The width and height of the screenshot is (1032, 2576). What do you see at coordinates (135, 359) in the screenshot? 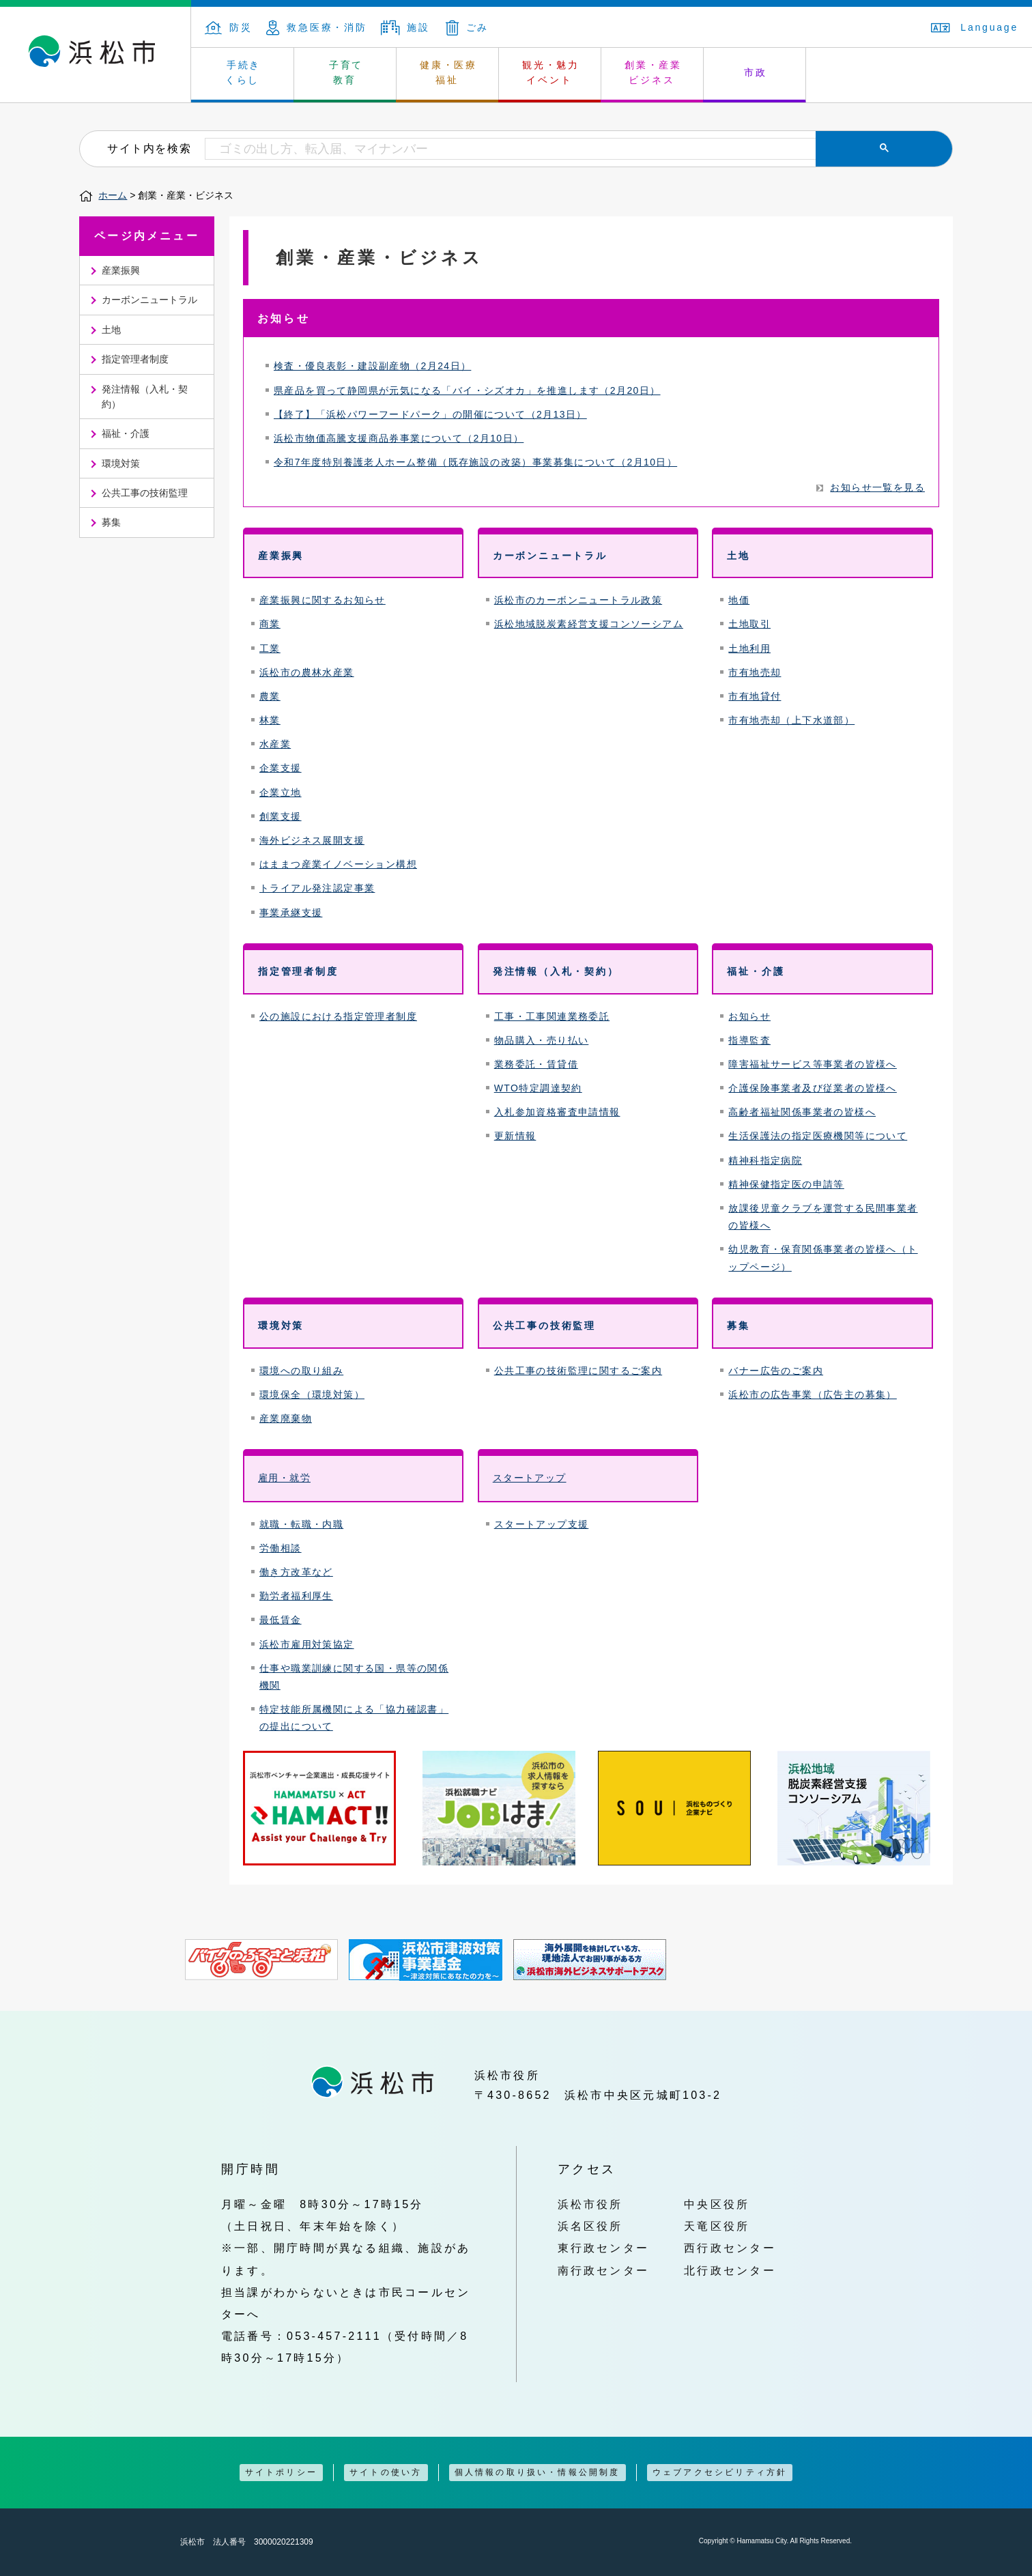
I see `指定管理者制度` at bounding box center [135, 359].